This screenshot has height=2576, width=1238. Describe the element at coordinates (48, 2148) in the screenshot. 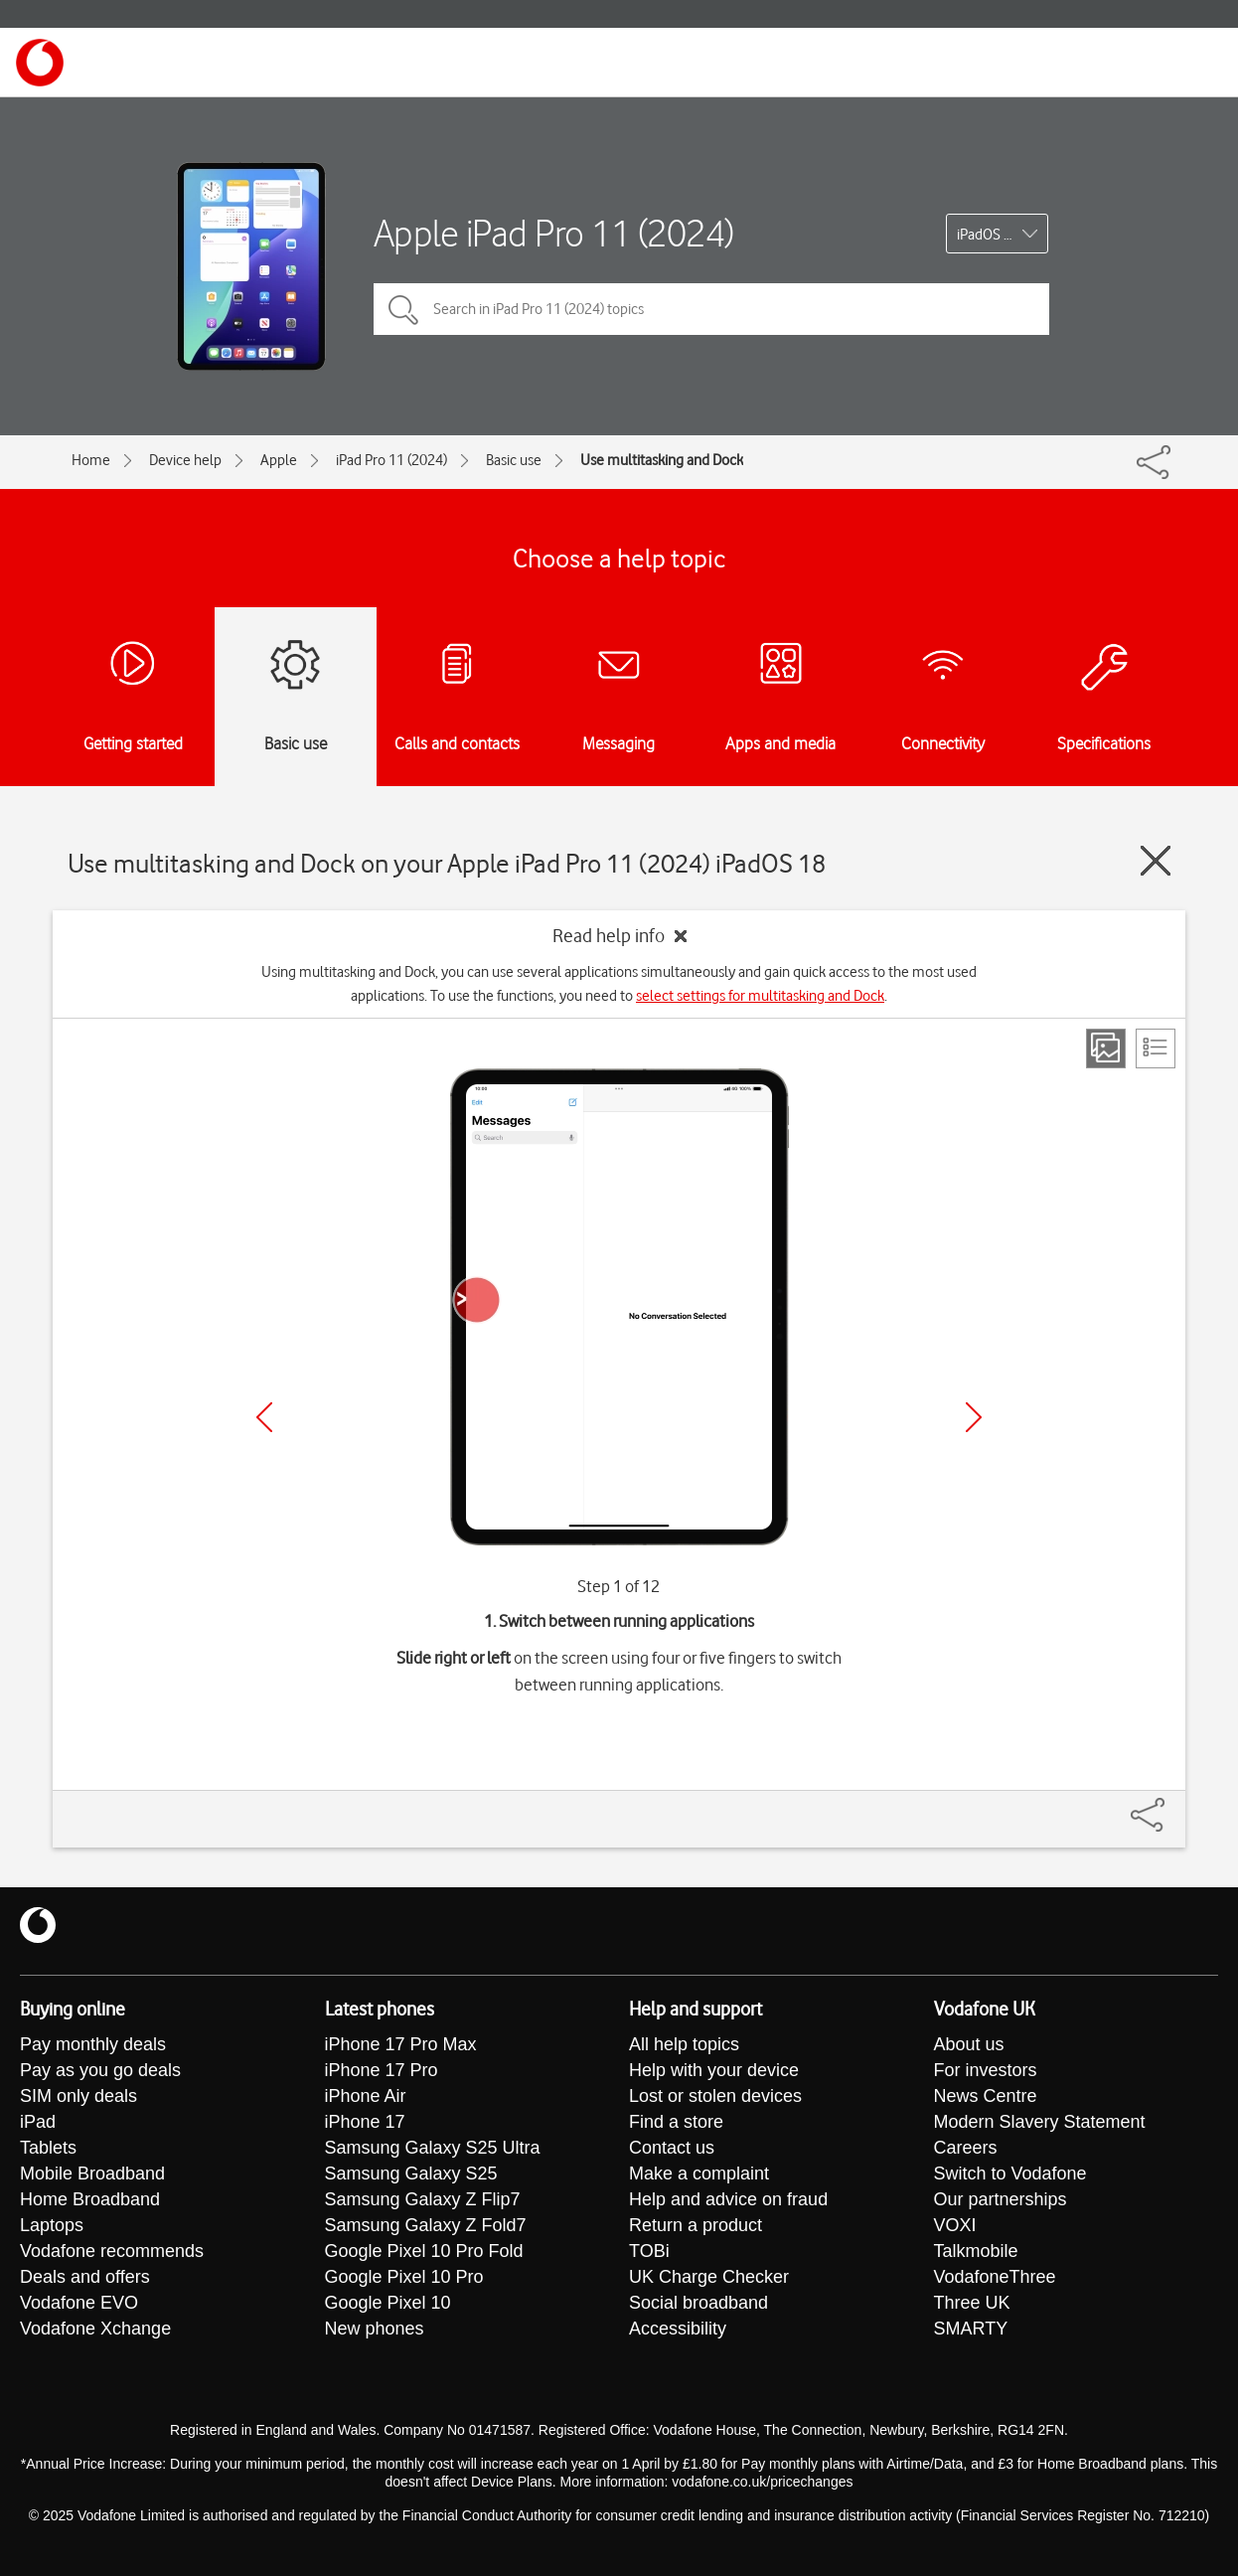

I see `Tablets` at that location.